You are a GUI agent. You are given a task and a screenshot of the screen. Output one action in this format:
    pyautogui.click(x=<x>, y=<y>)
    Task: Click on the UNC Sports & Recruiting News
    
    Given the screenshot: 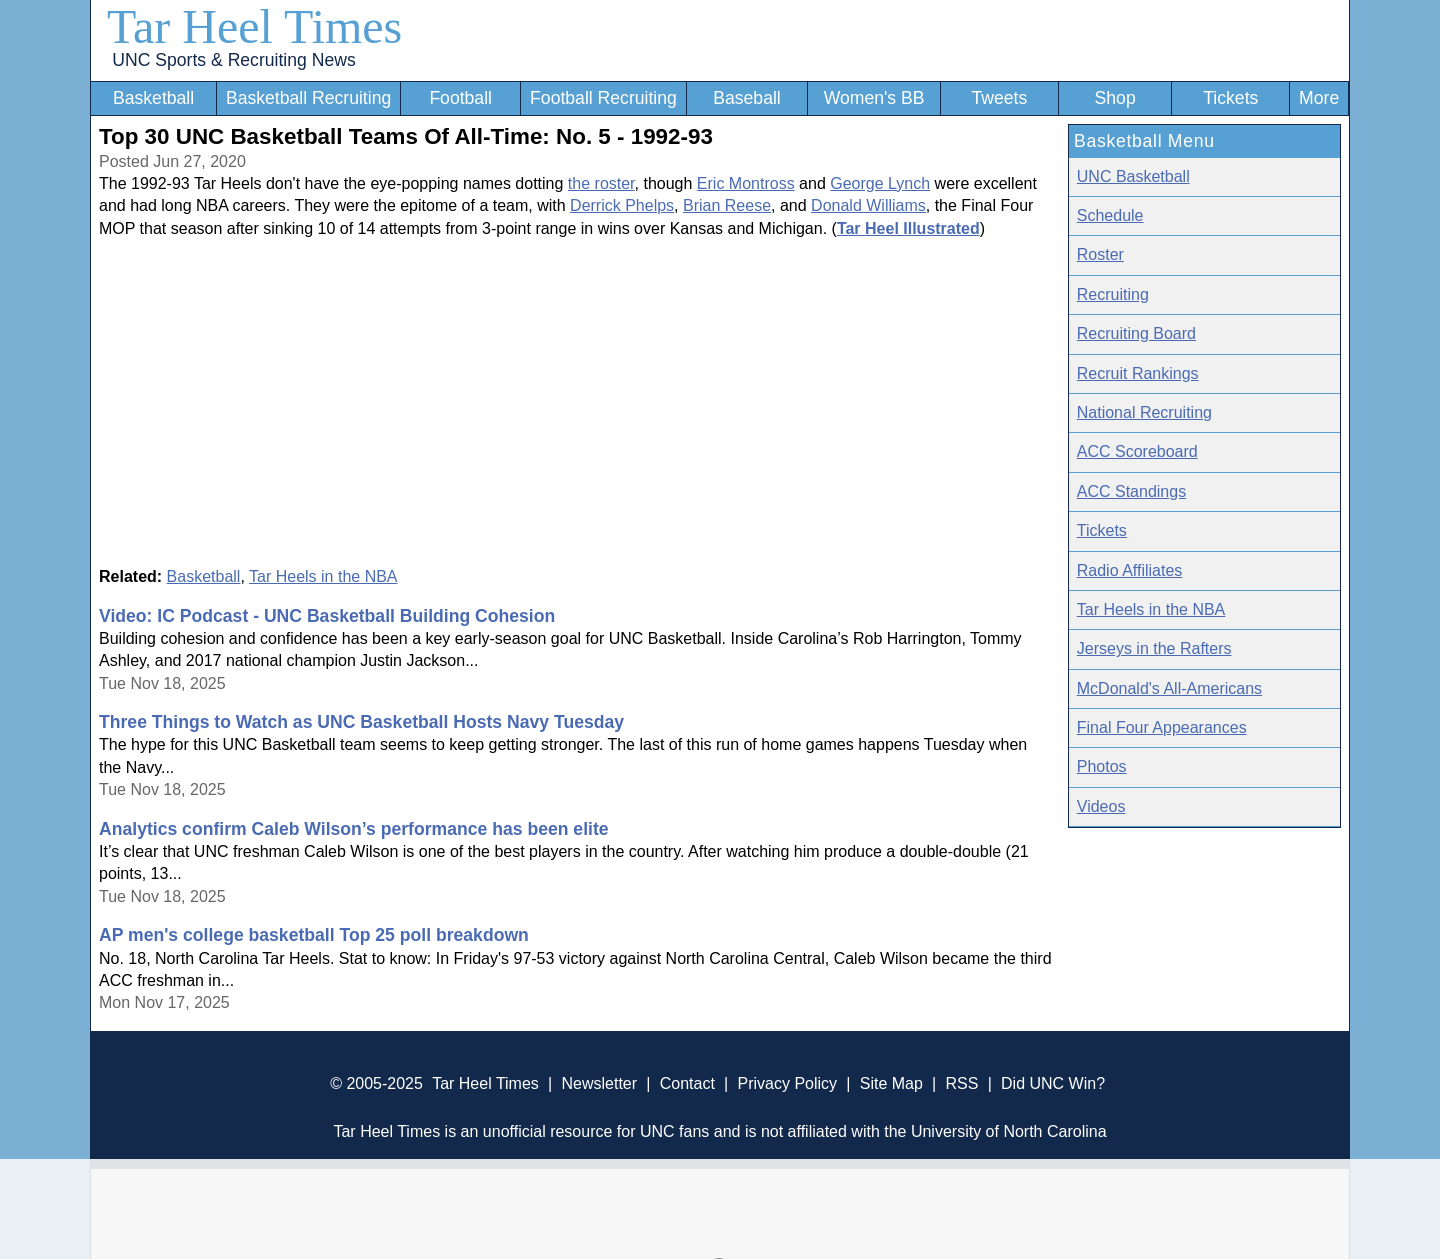 What is the action you would take?
    pyautogui.click(x=233, y=60)
    